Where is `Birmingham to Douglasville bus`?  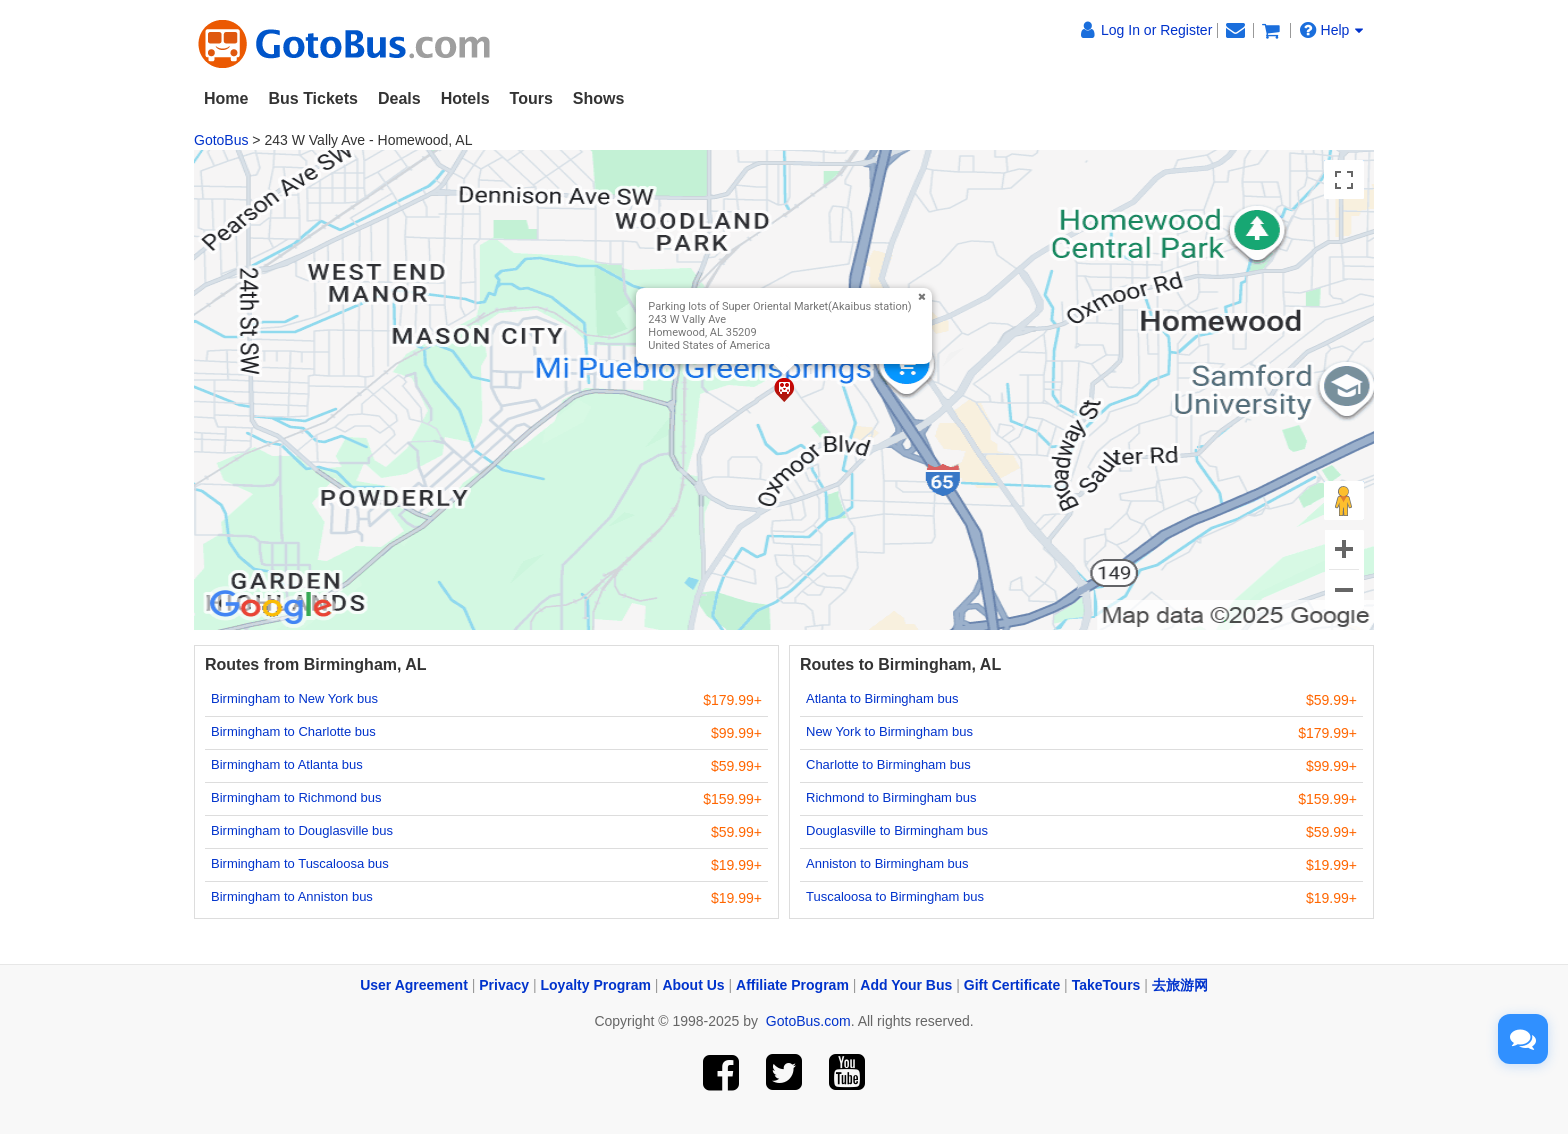 Birmingham to Douglasville bus is located at coordinates (302, 830).